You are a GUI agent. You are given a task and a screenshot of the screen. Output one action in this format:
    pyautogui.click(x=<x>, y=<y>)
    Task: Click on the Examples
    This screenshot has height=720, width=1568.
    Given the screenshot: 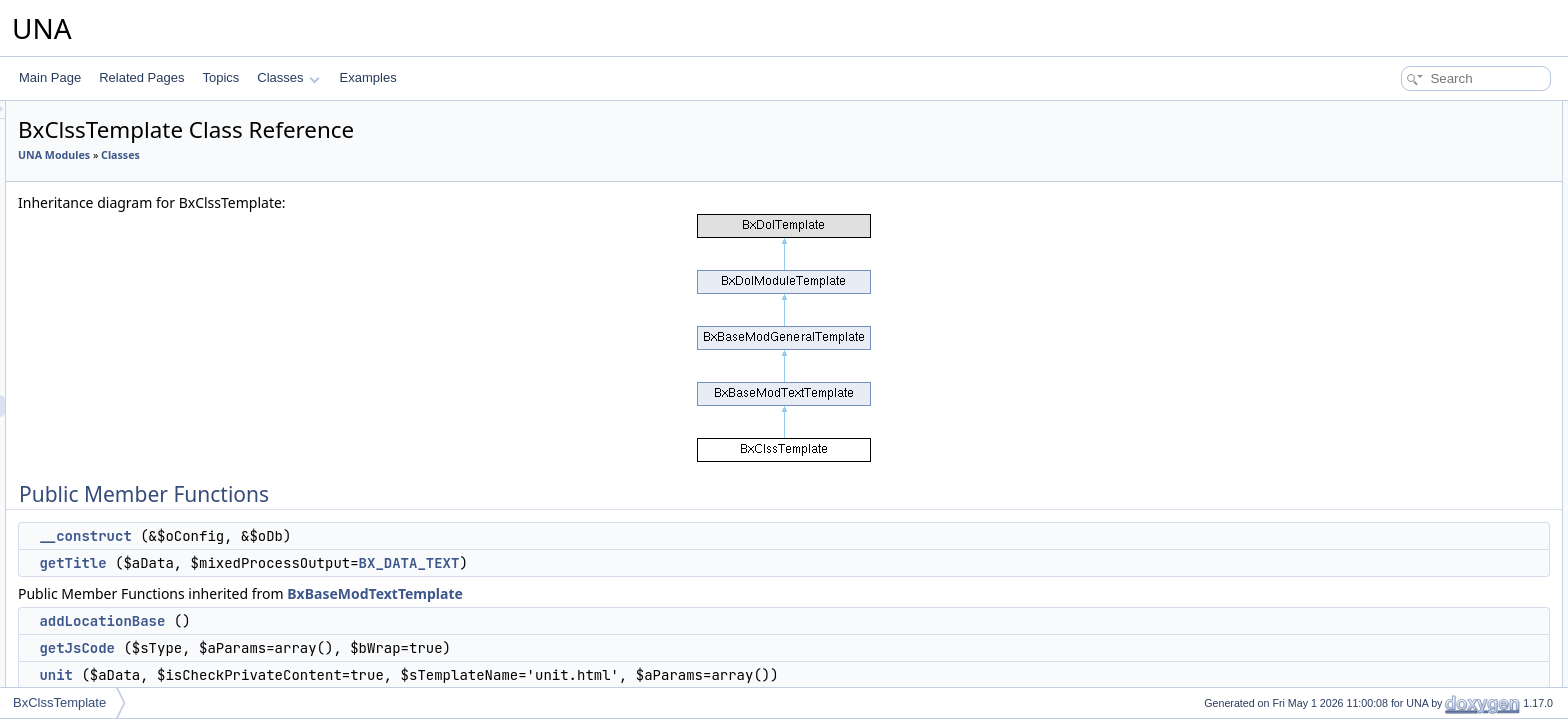 What is the action you would take?
    pyautogui.click(x=368, y=77)
    